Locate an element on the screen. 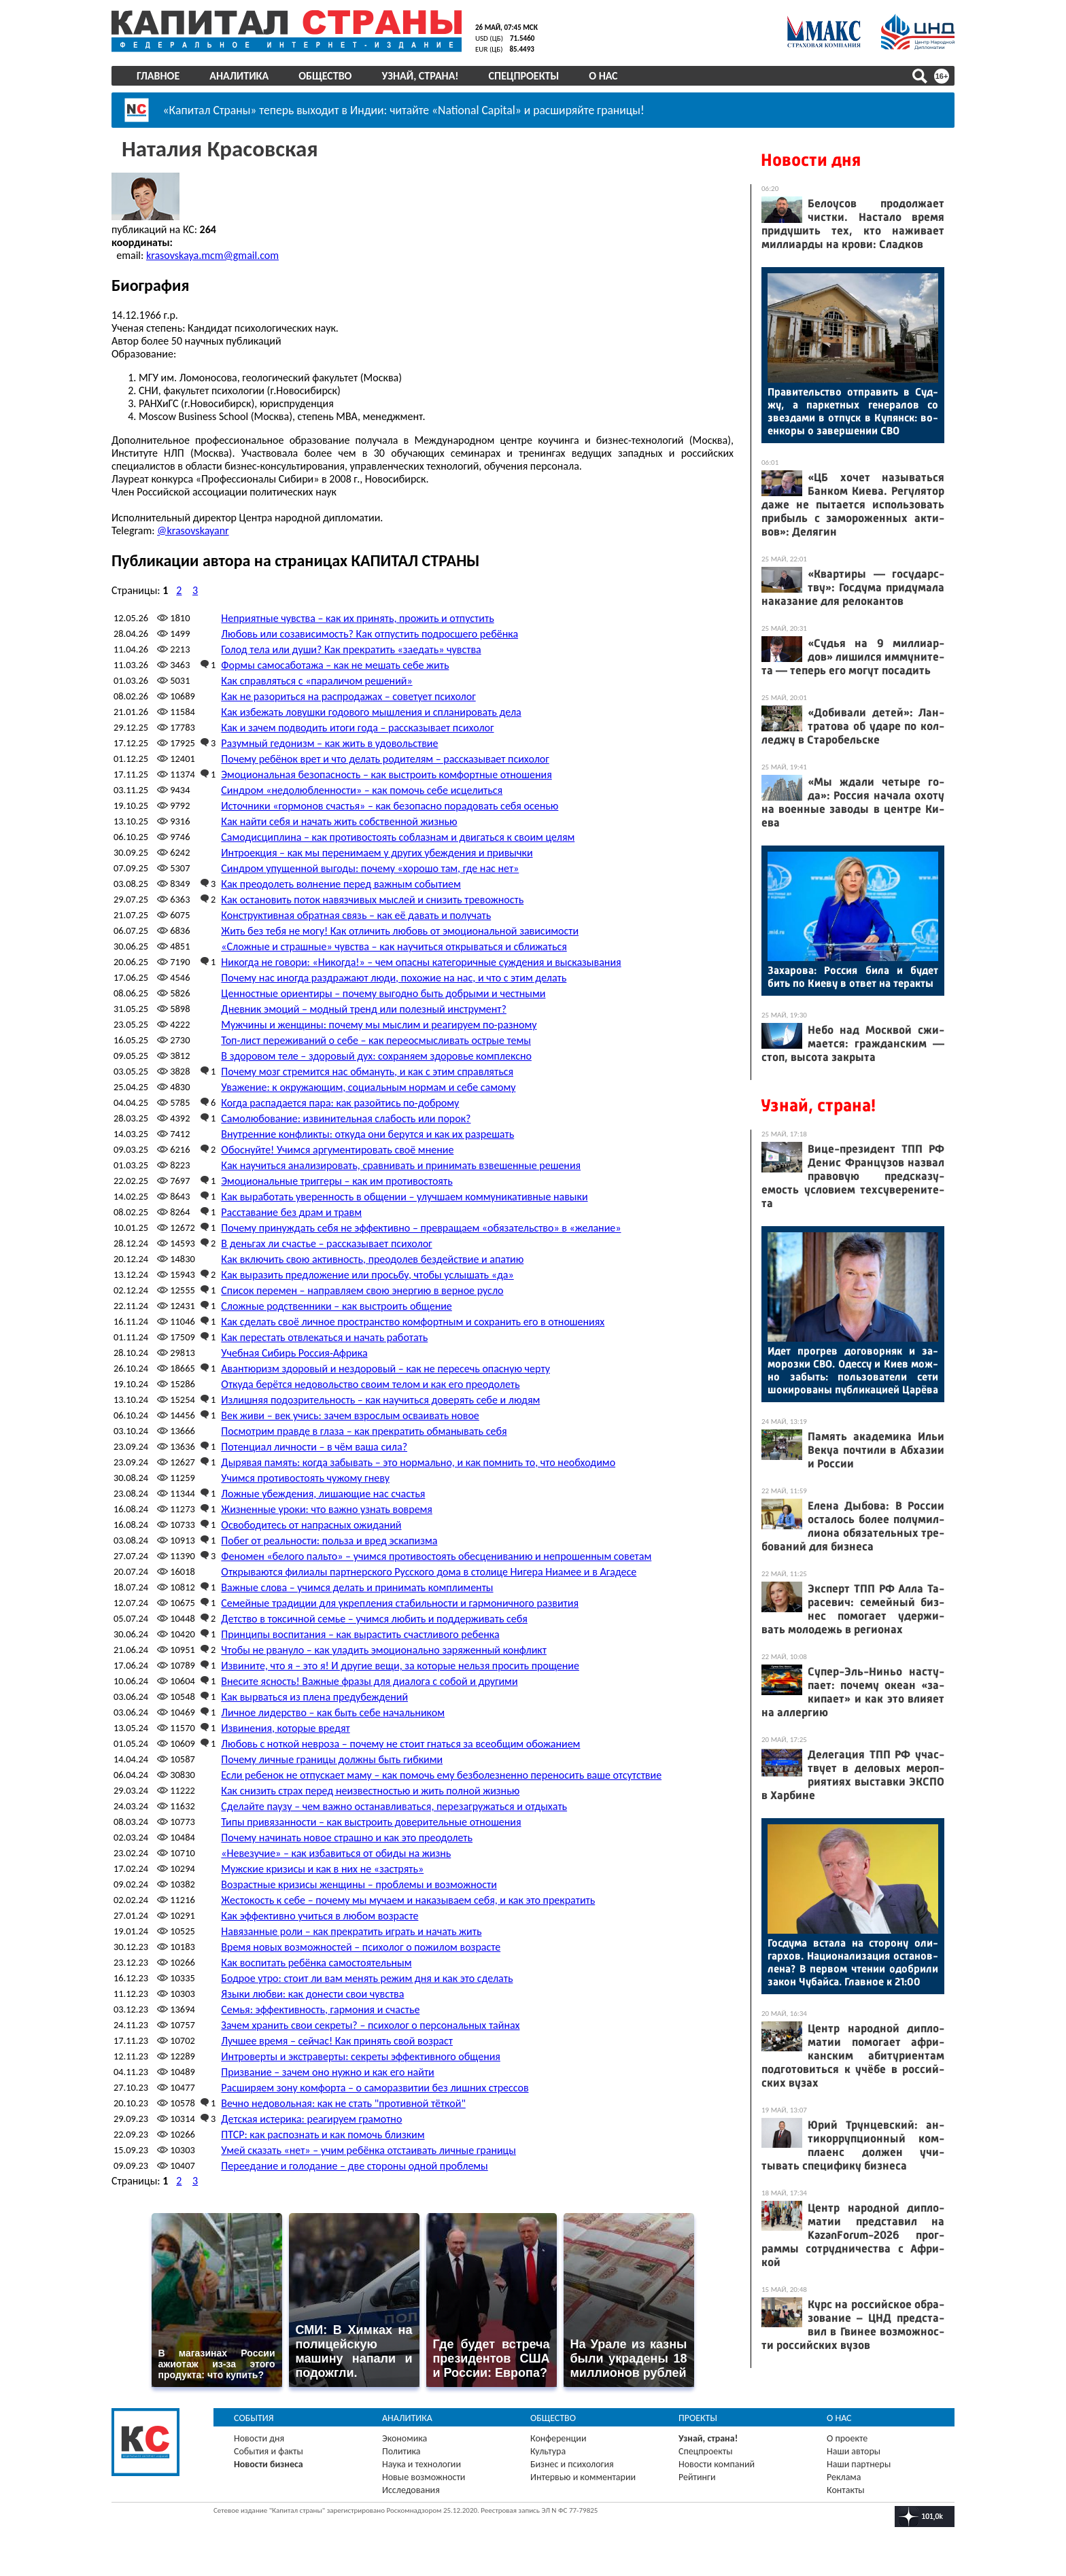 Image resolution: width=1066 pixels, height=2576 pixels. Зачем хранить свои секреты? – психолог о персональных тайнах is located at coordinates (370, 2024).